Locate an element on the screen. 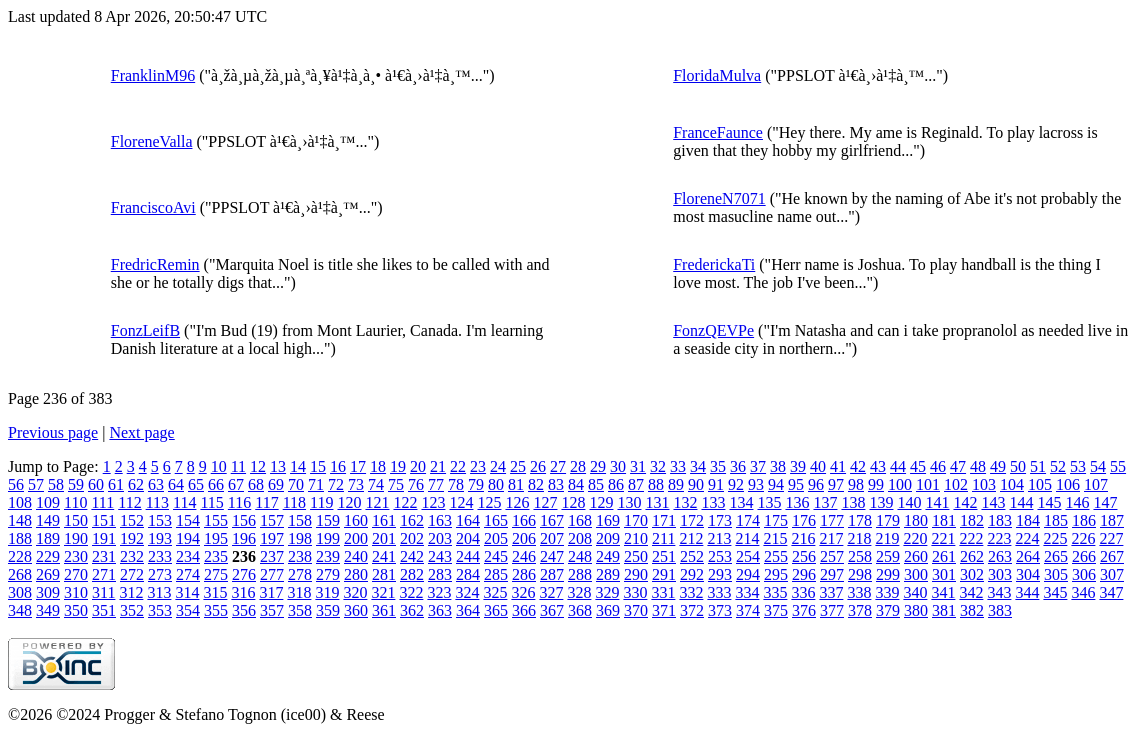 The image size is (1143, 740). 364 is located at coordinates (468, 610).